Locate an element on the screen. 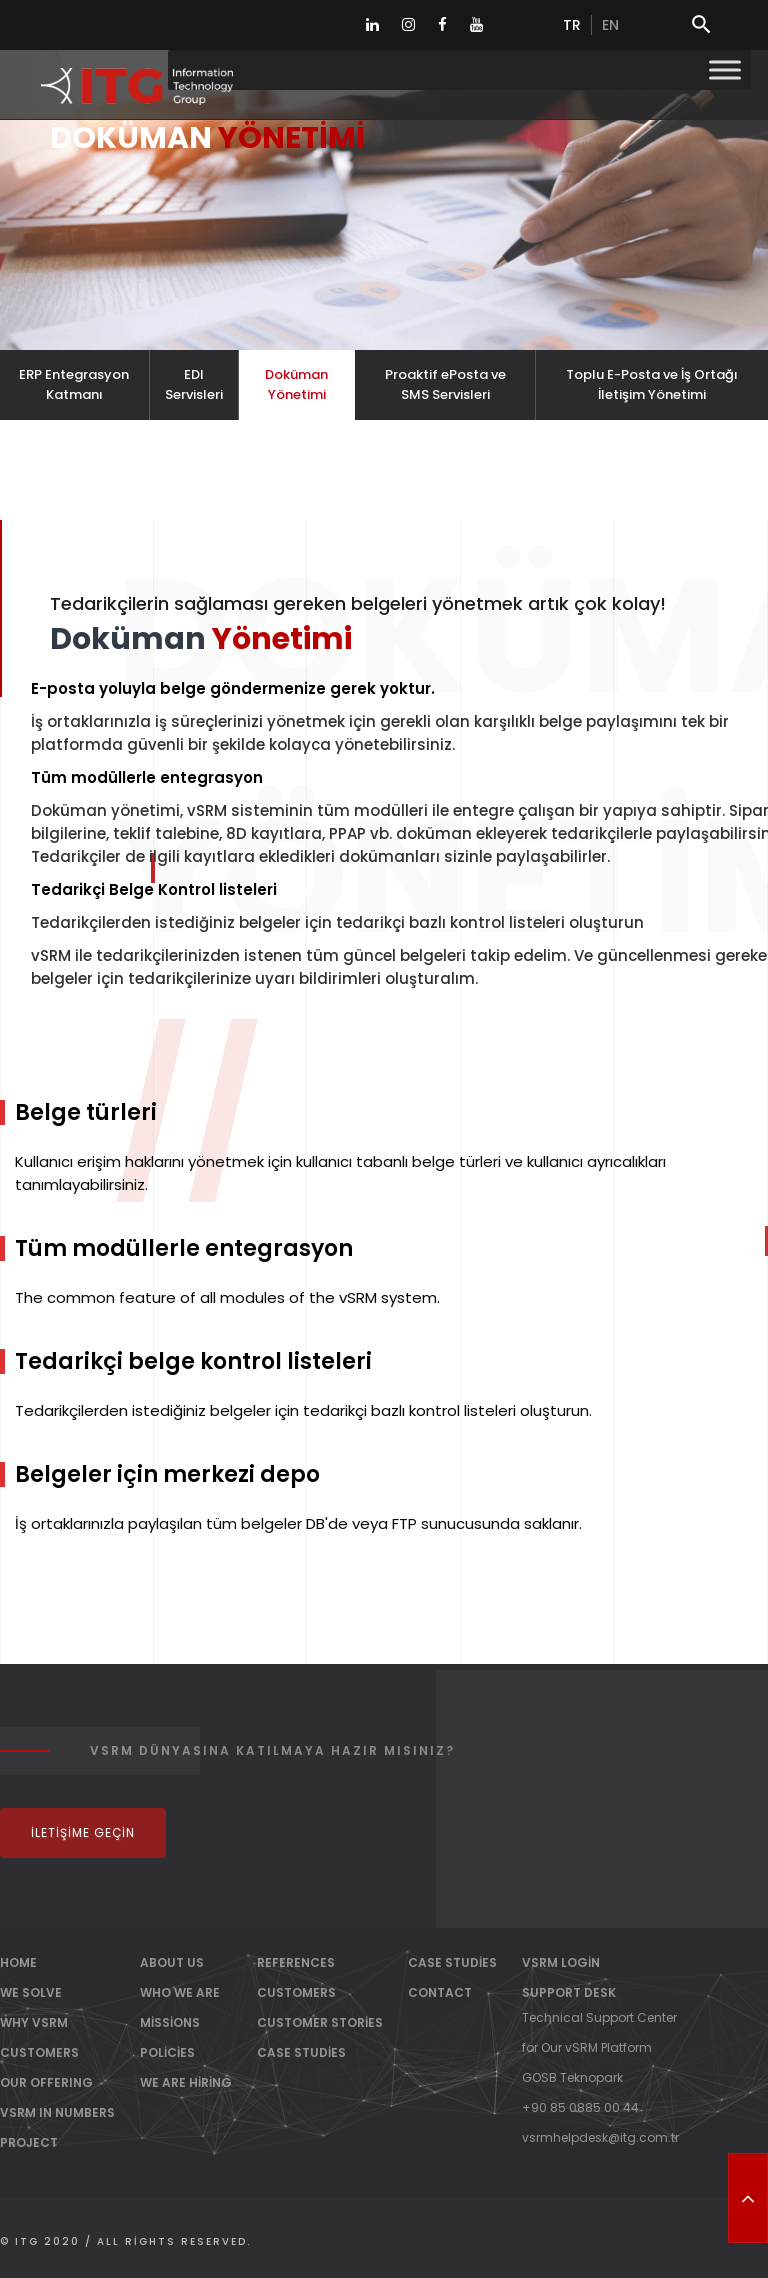 Image resolution: width=768 pixels, height=2278 pixels. Customer Stories is located at coordinates (320, 2022).